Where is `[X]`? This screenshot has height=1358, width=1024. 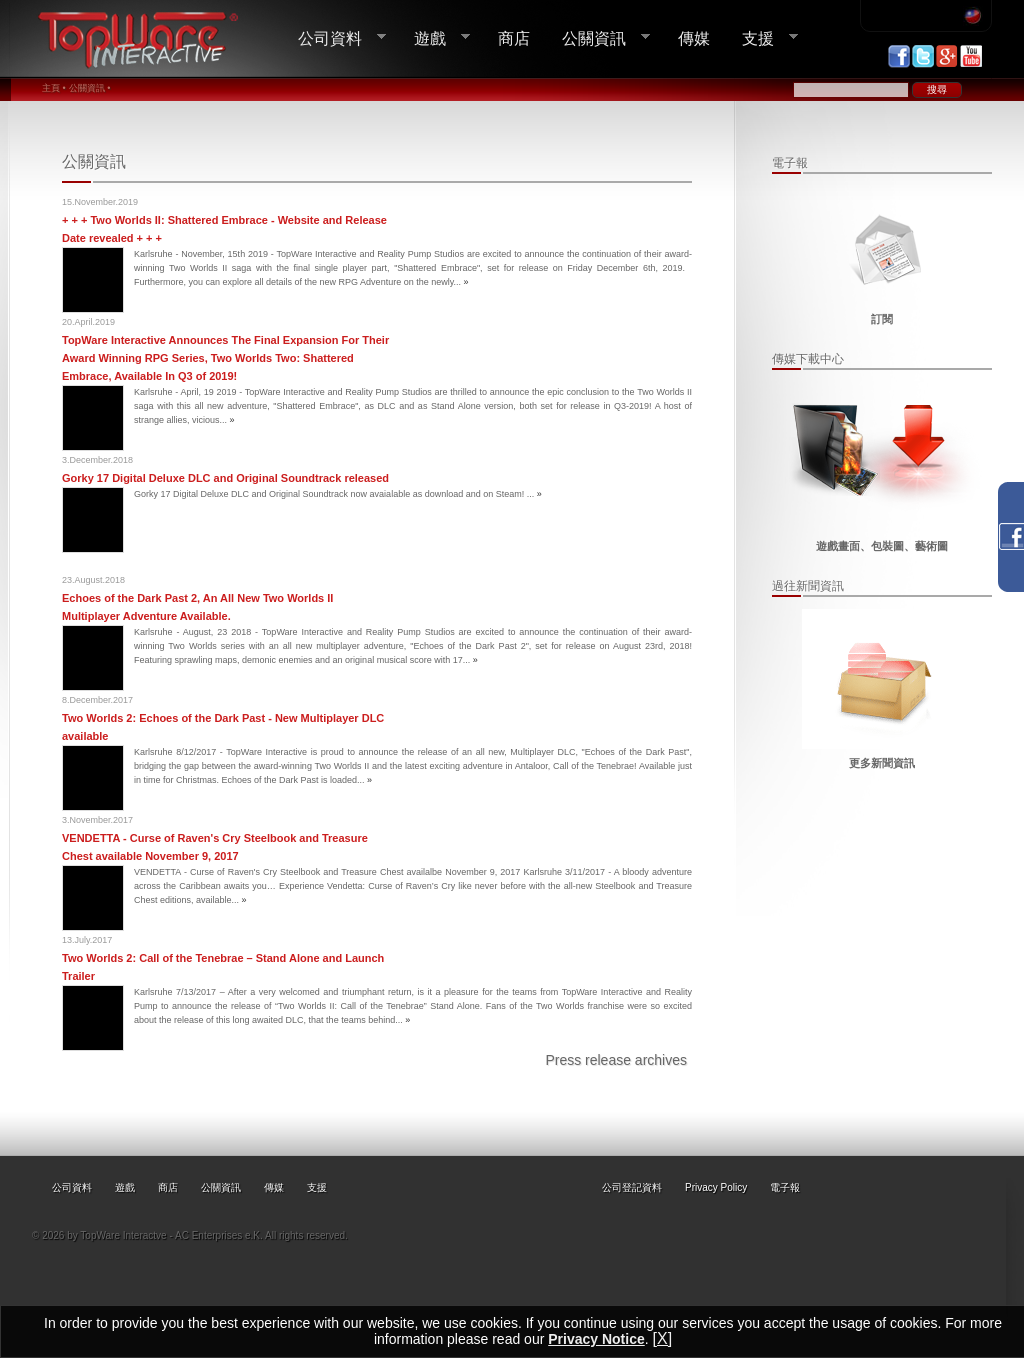 [X] is located at coordinates (663, 1338).